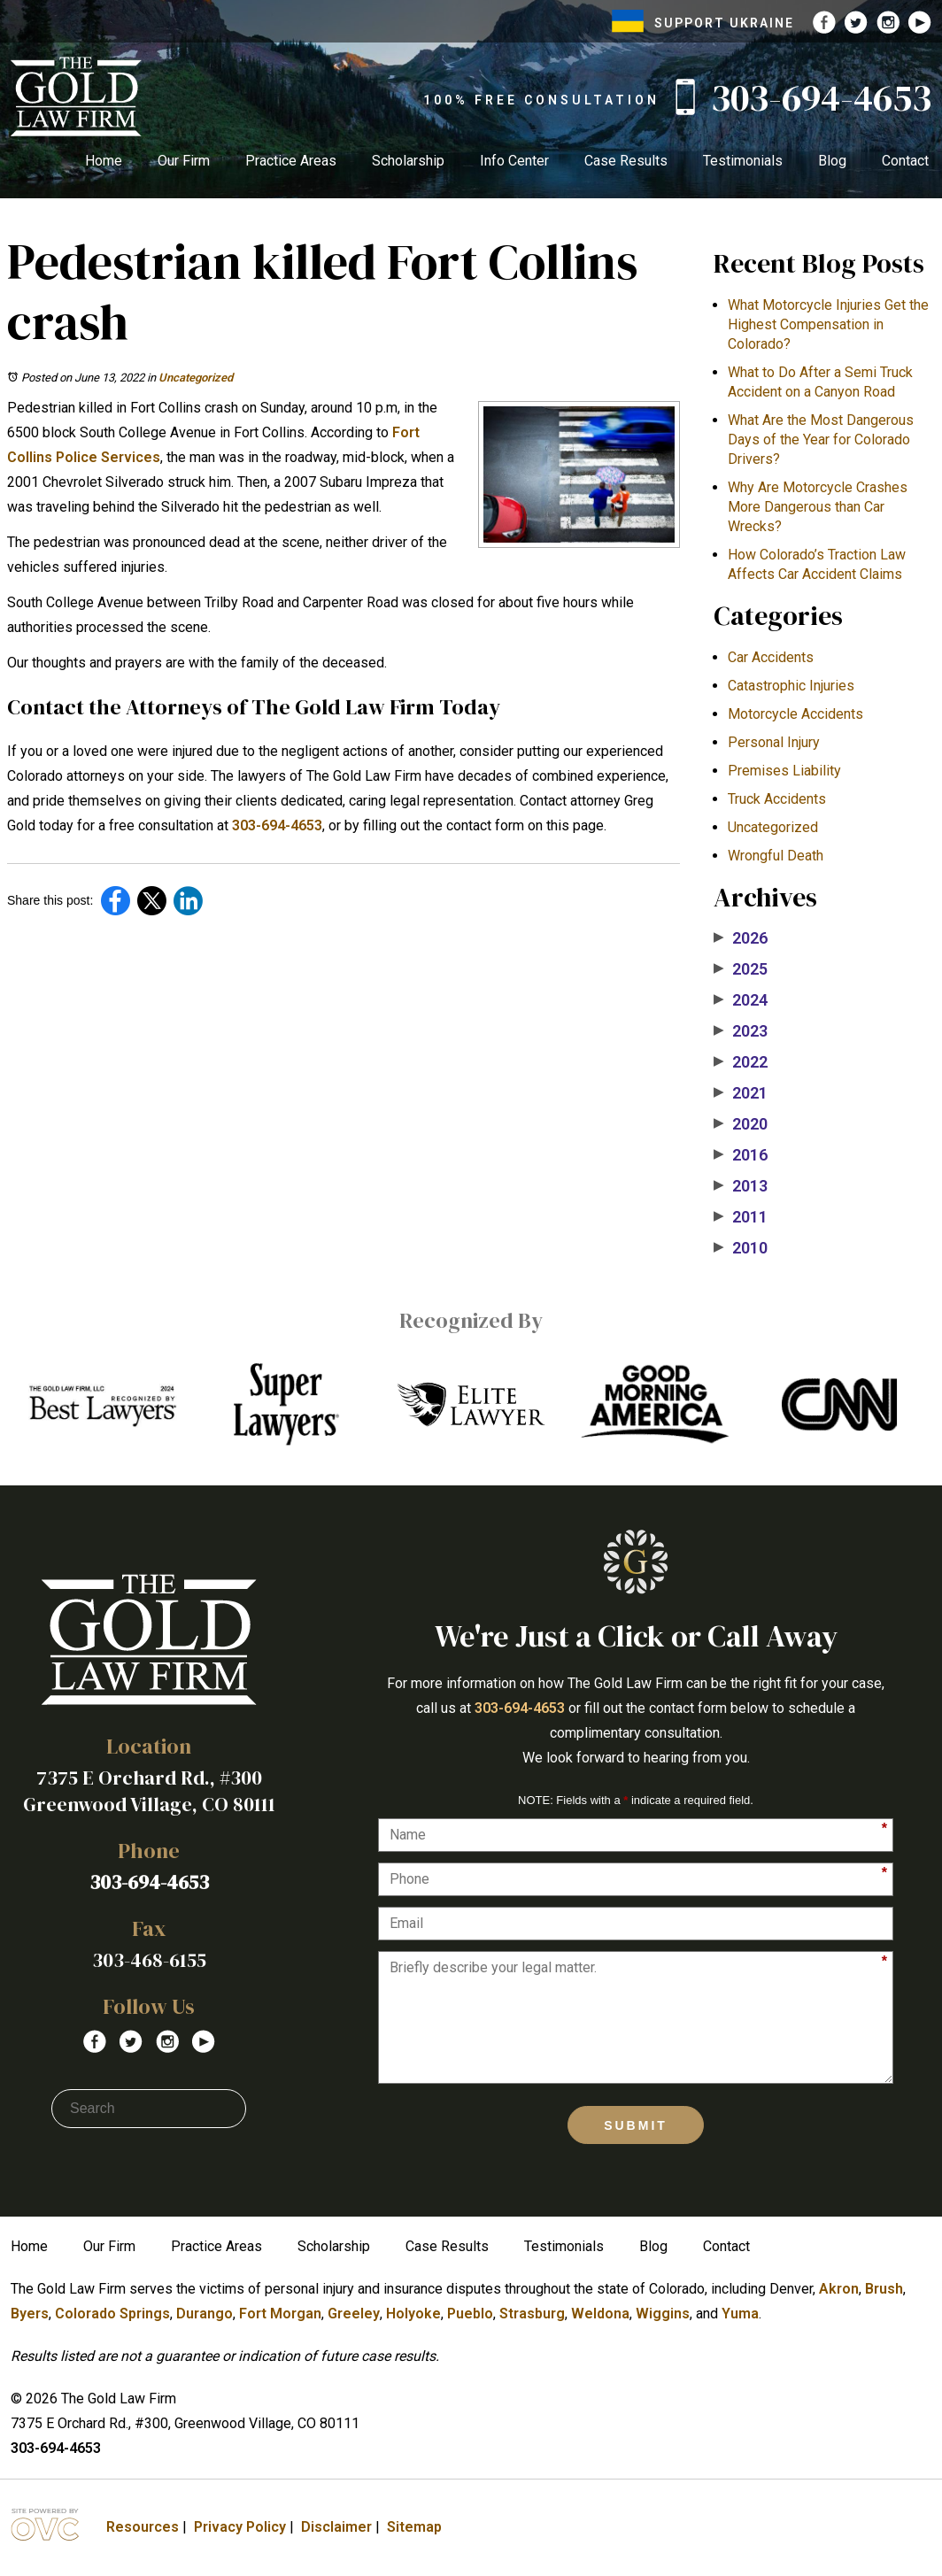 This screenshot has width=942, height=2576. Describe the element at coordinates (741, 1031) in the screenshot. I see `2023` at that location.